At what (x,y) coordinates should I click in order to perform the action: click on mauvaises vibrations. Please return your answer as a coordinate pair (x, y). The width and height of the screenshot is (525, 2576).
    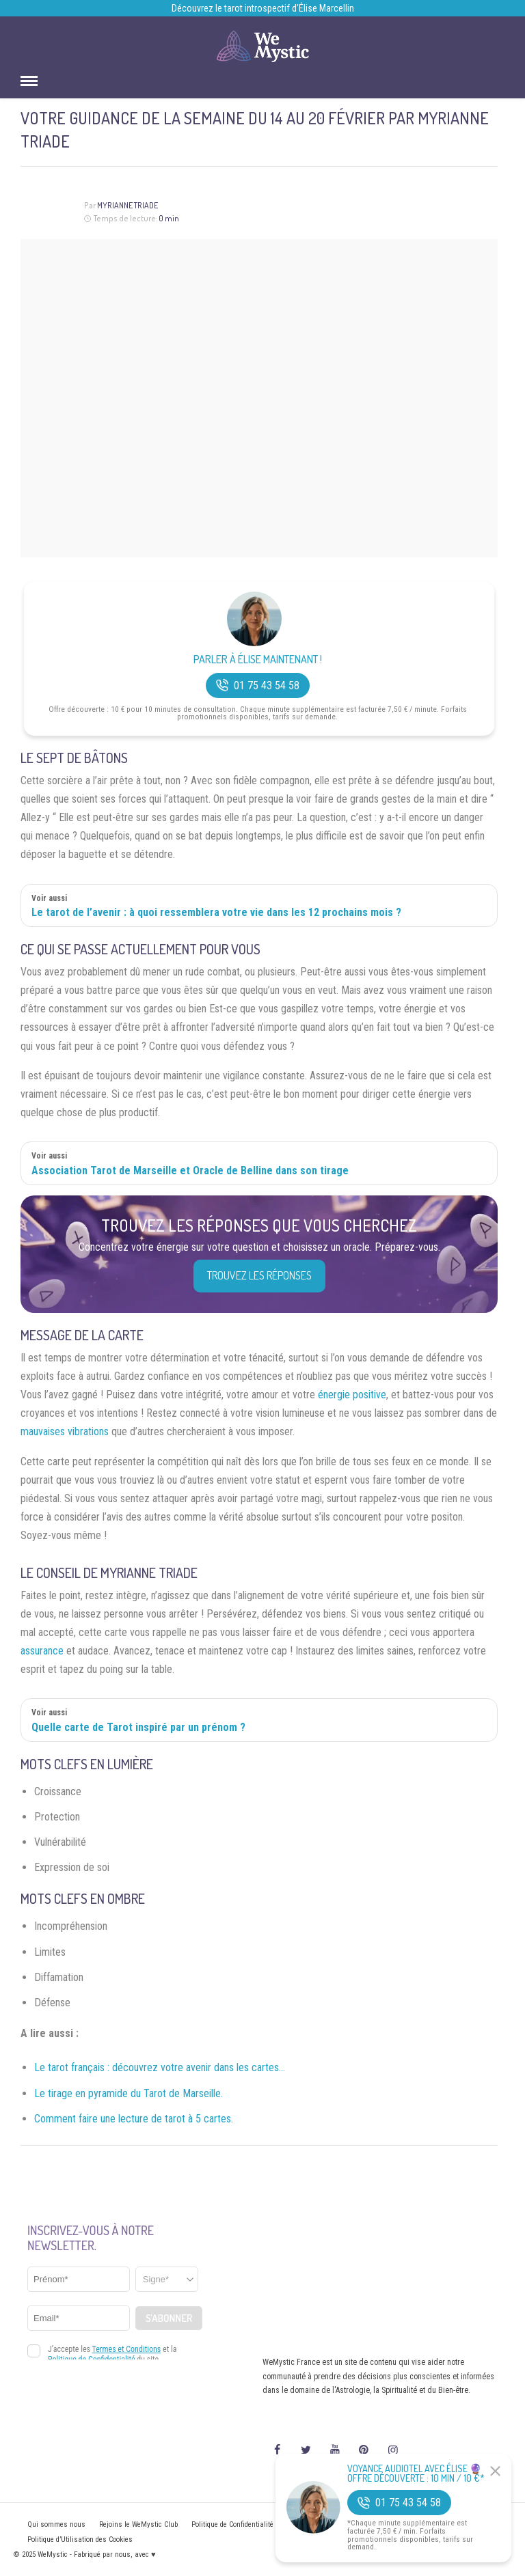
    Looking at the image, I should click on (65, 1431).